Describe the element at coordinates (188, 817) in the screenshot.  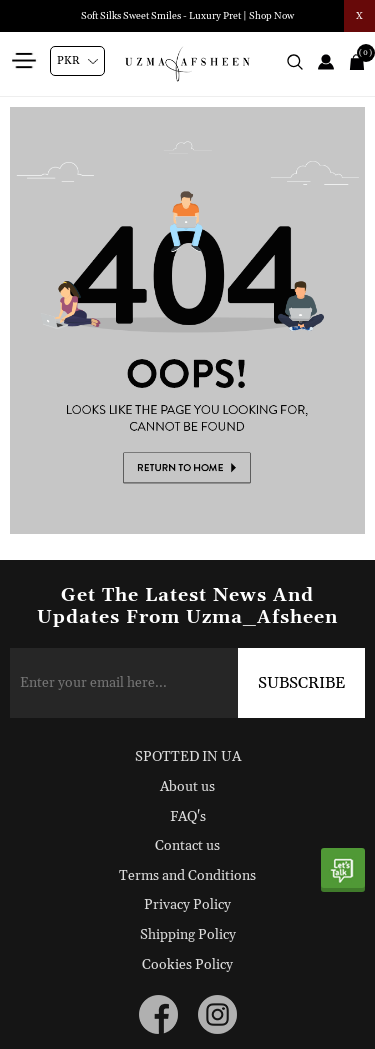
I see `FAQ's` at that location.